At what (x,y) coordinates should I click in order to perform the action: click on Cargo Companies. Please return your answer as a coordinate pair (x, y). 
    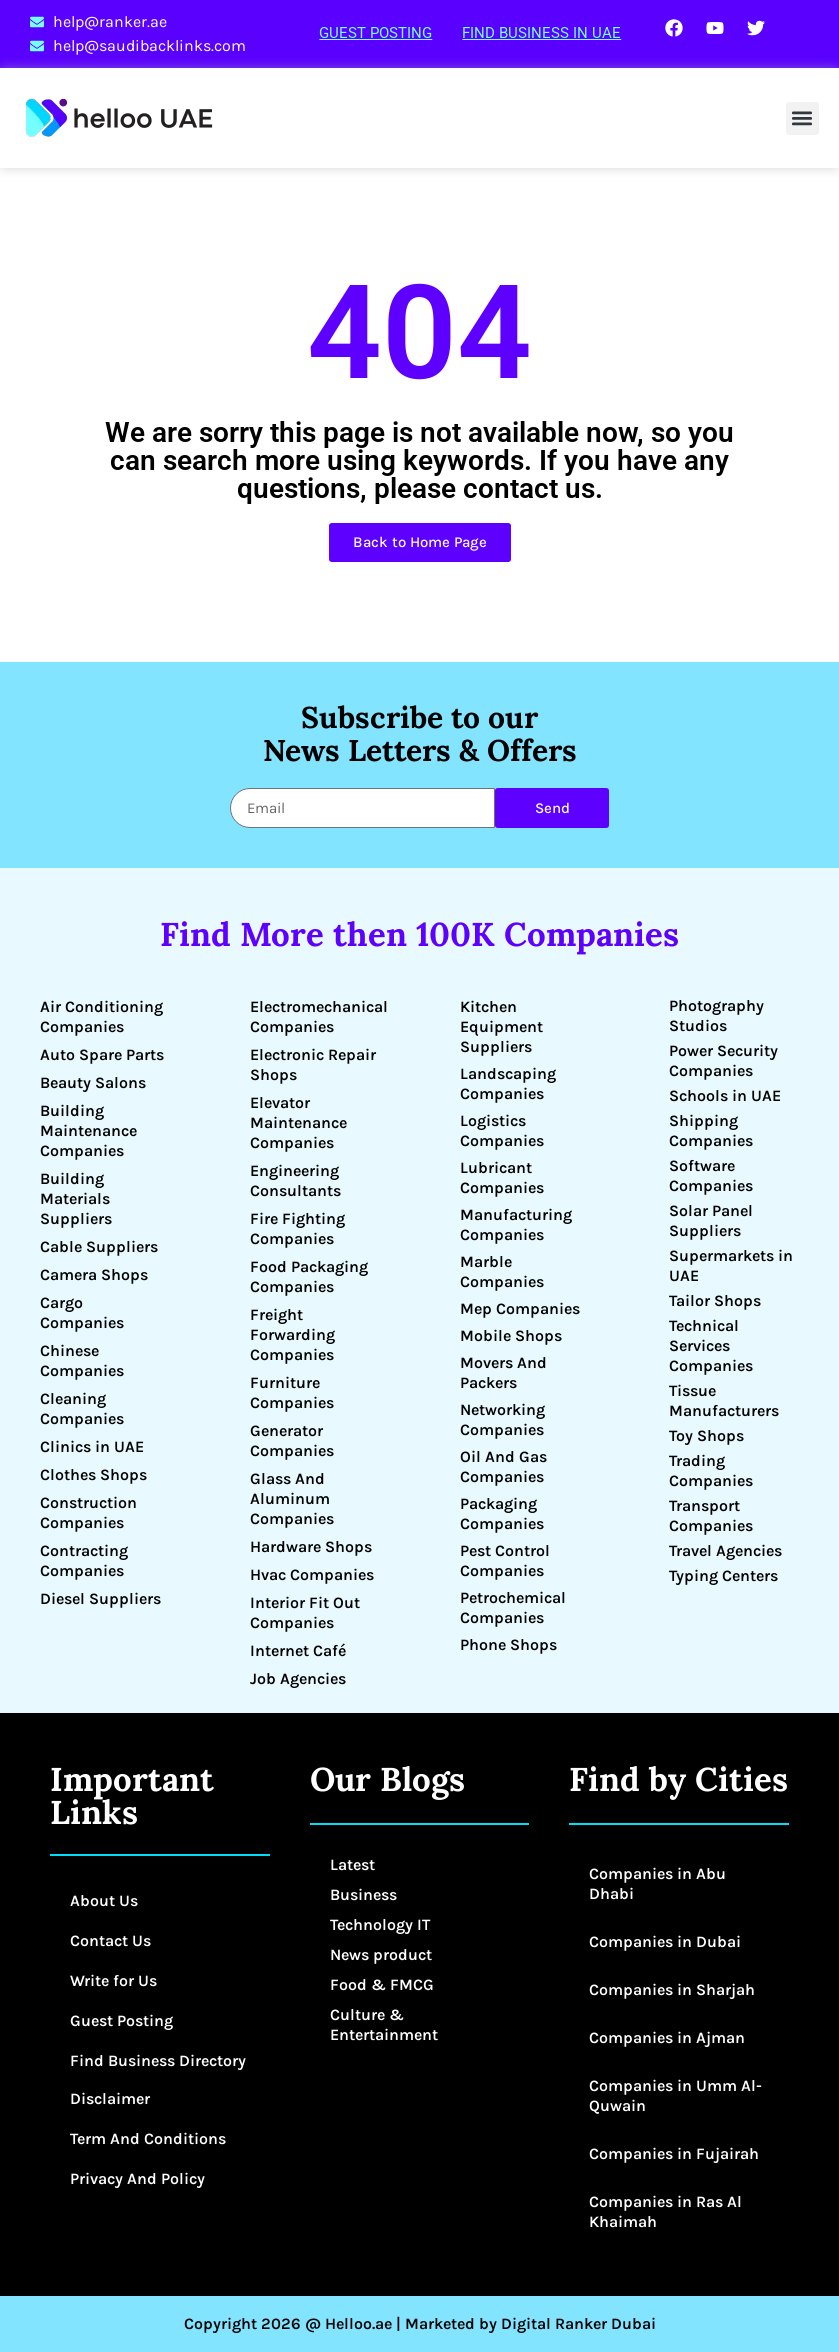
    Looking at the image, I should click on (82, 1312).